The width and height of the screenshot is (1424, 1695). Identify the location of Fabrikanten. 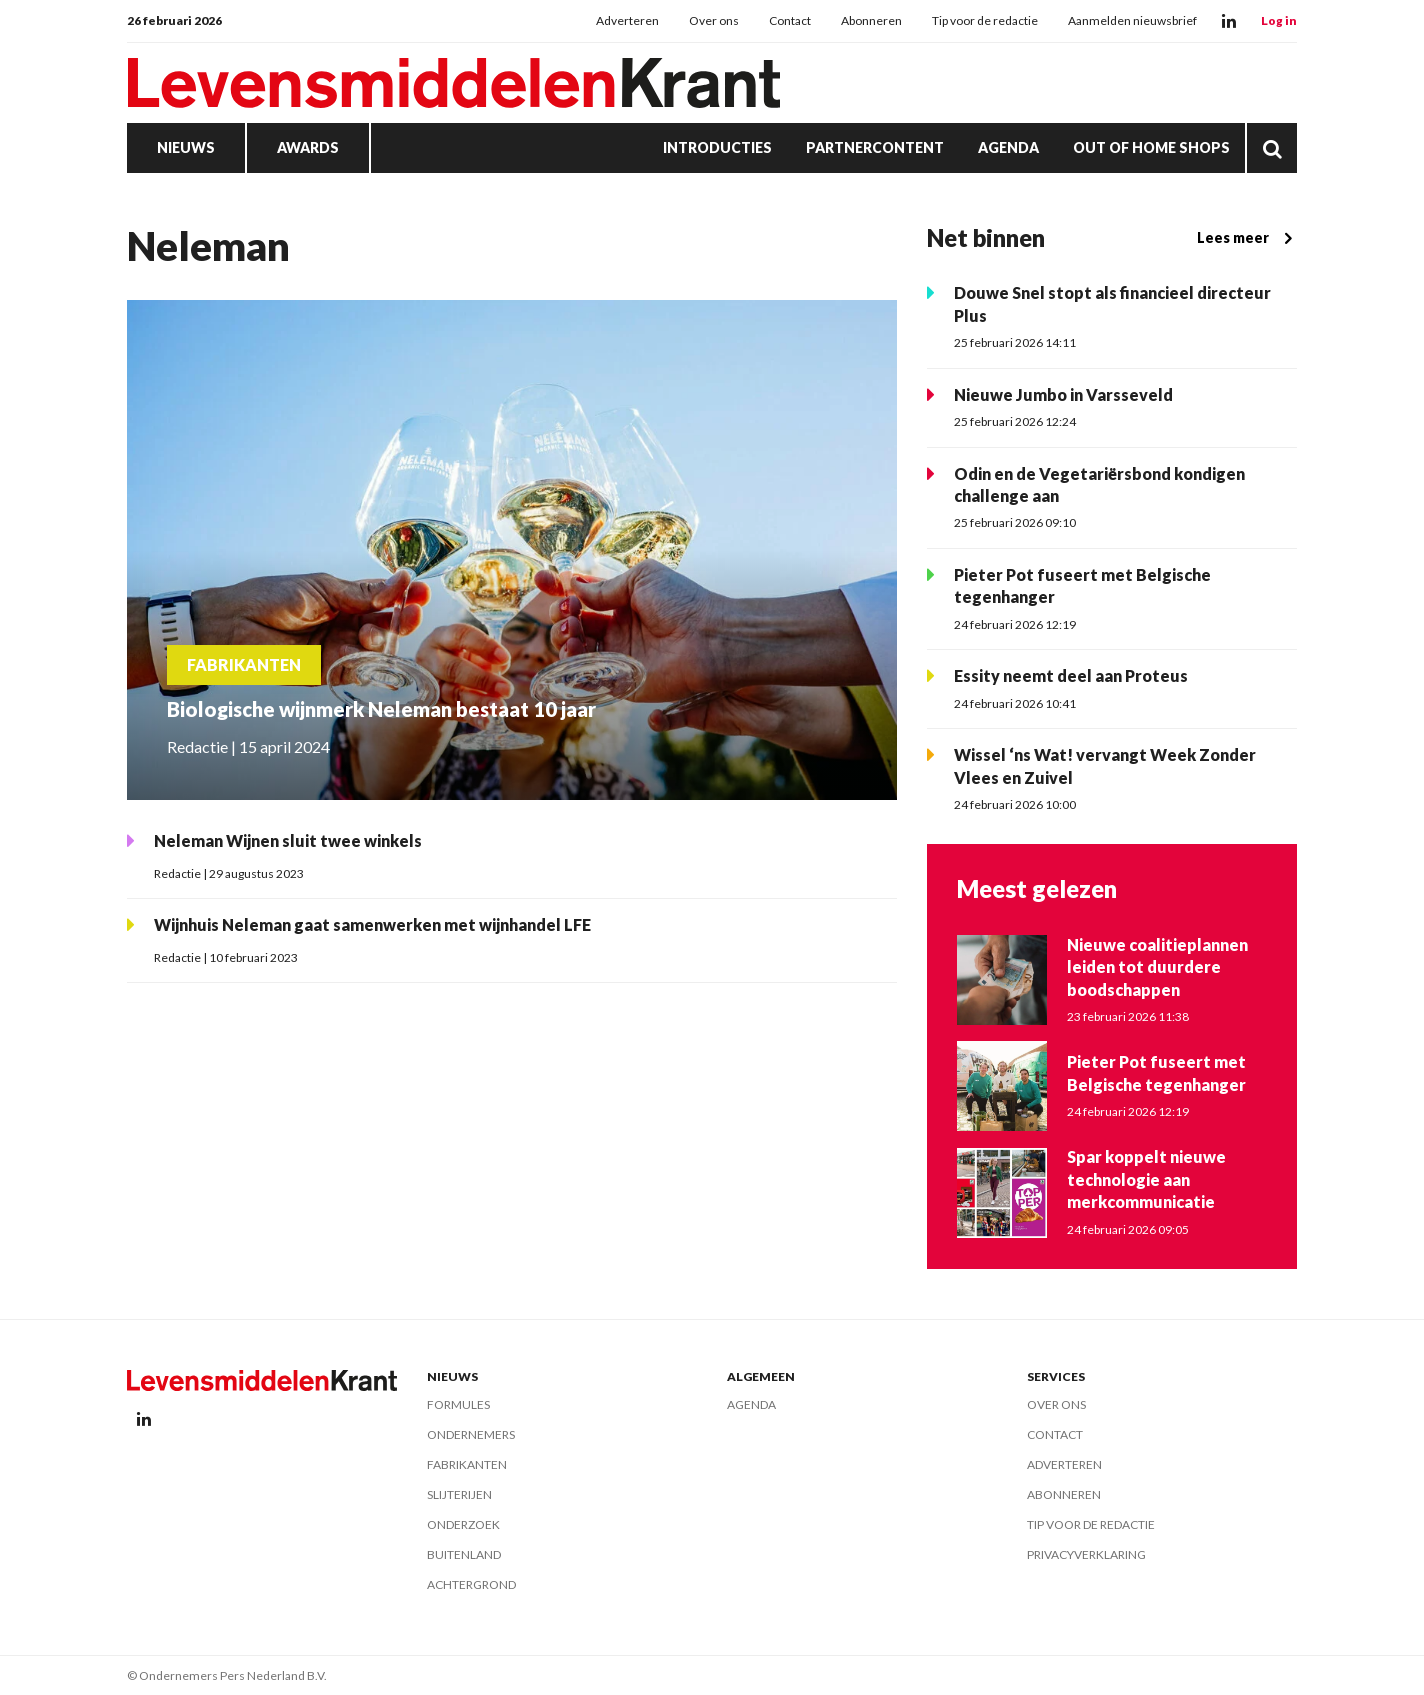
(467, 1464).